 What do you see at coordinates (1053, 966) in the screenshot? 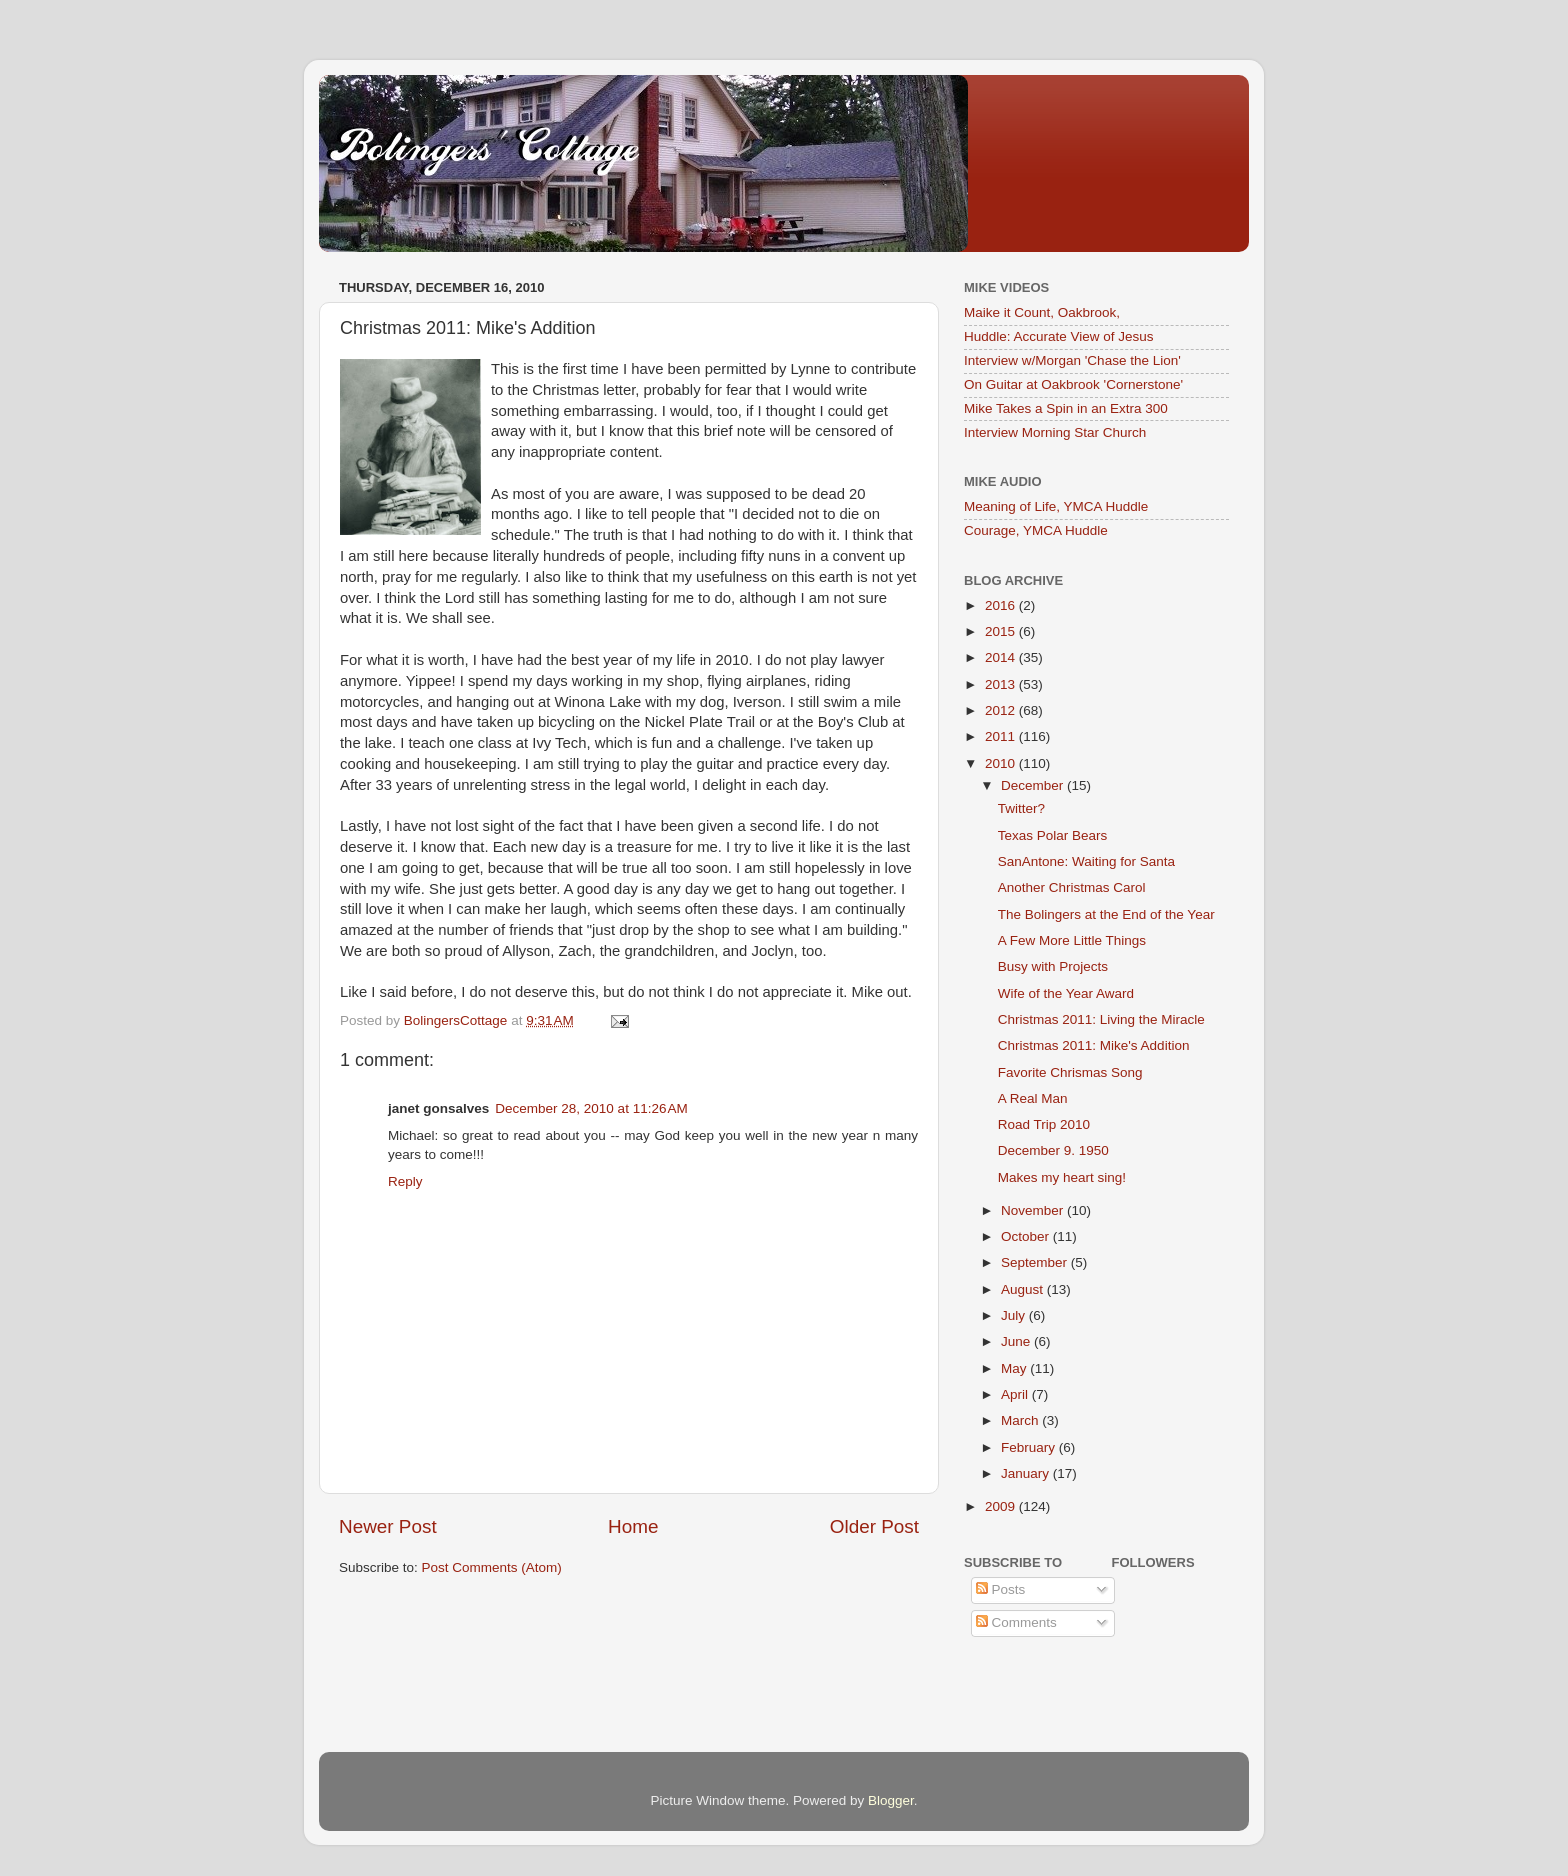
I see `Busy with Projects` at bounding box center [1053, 966].